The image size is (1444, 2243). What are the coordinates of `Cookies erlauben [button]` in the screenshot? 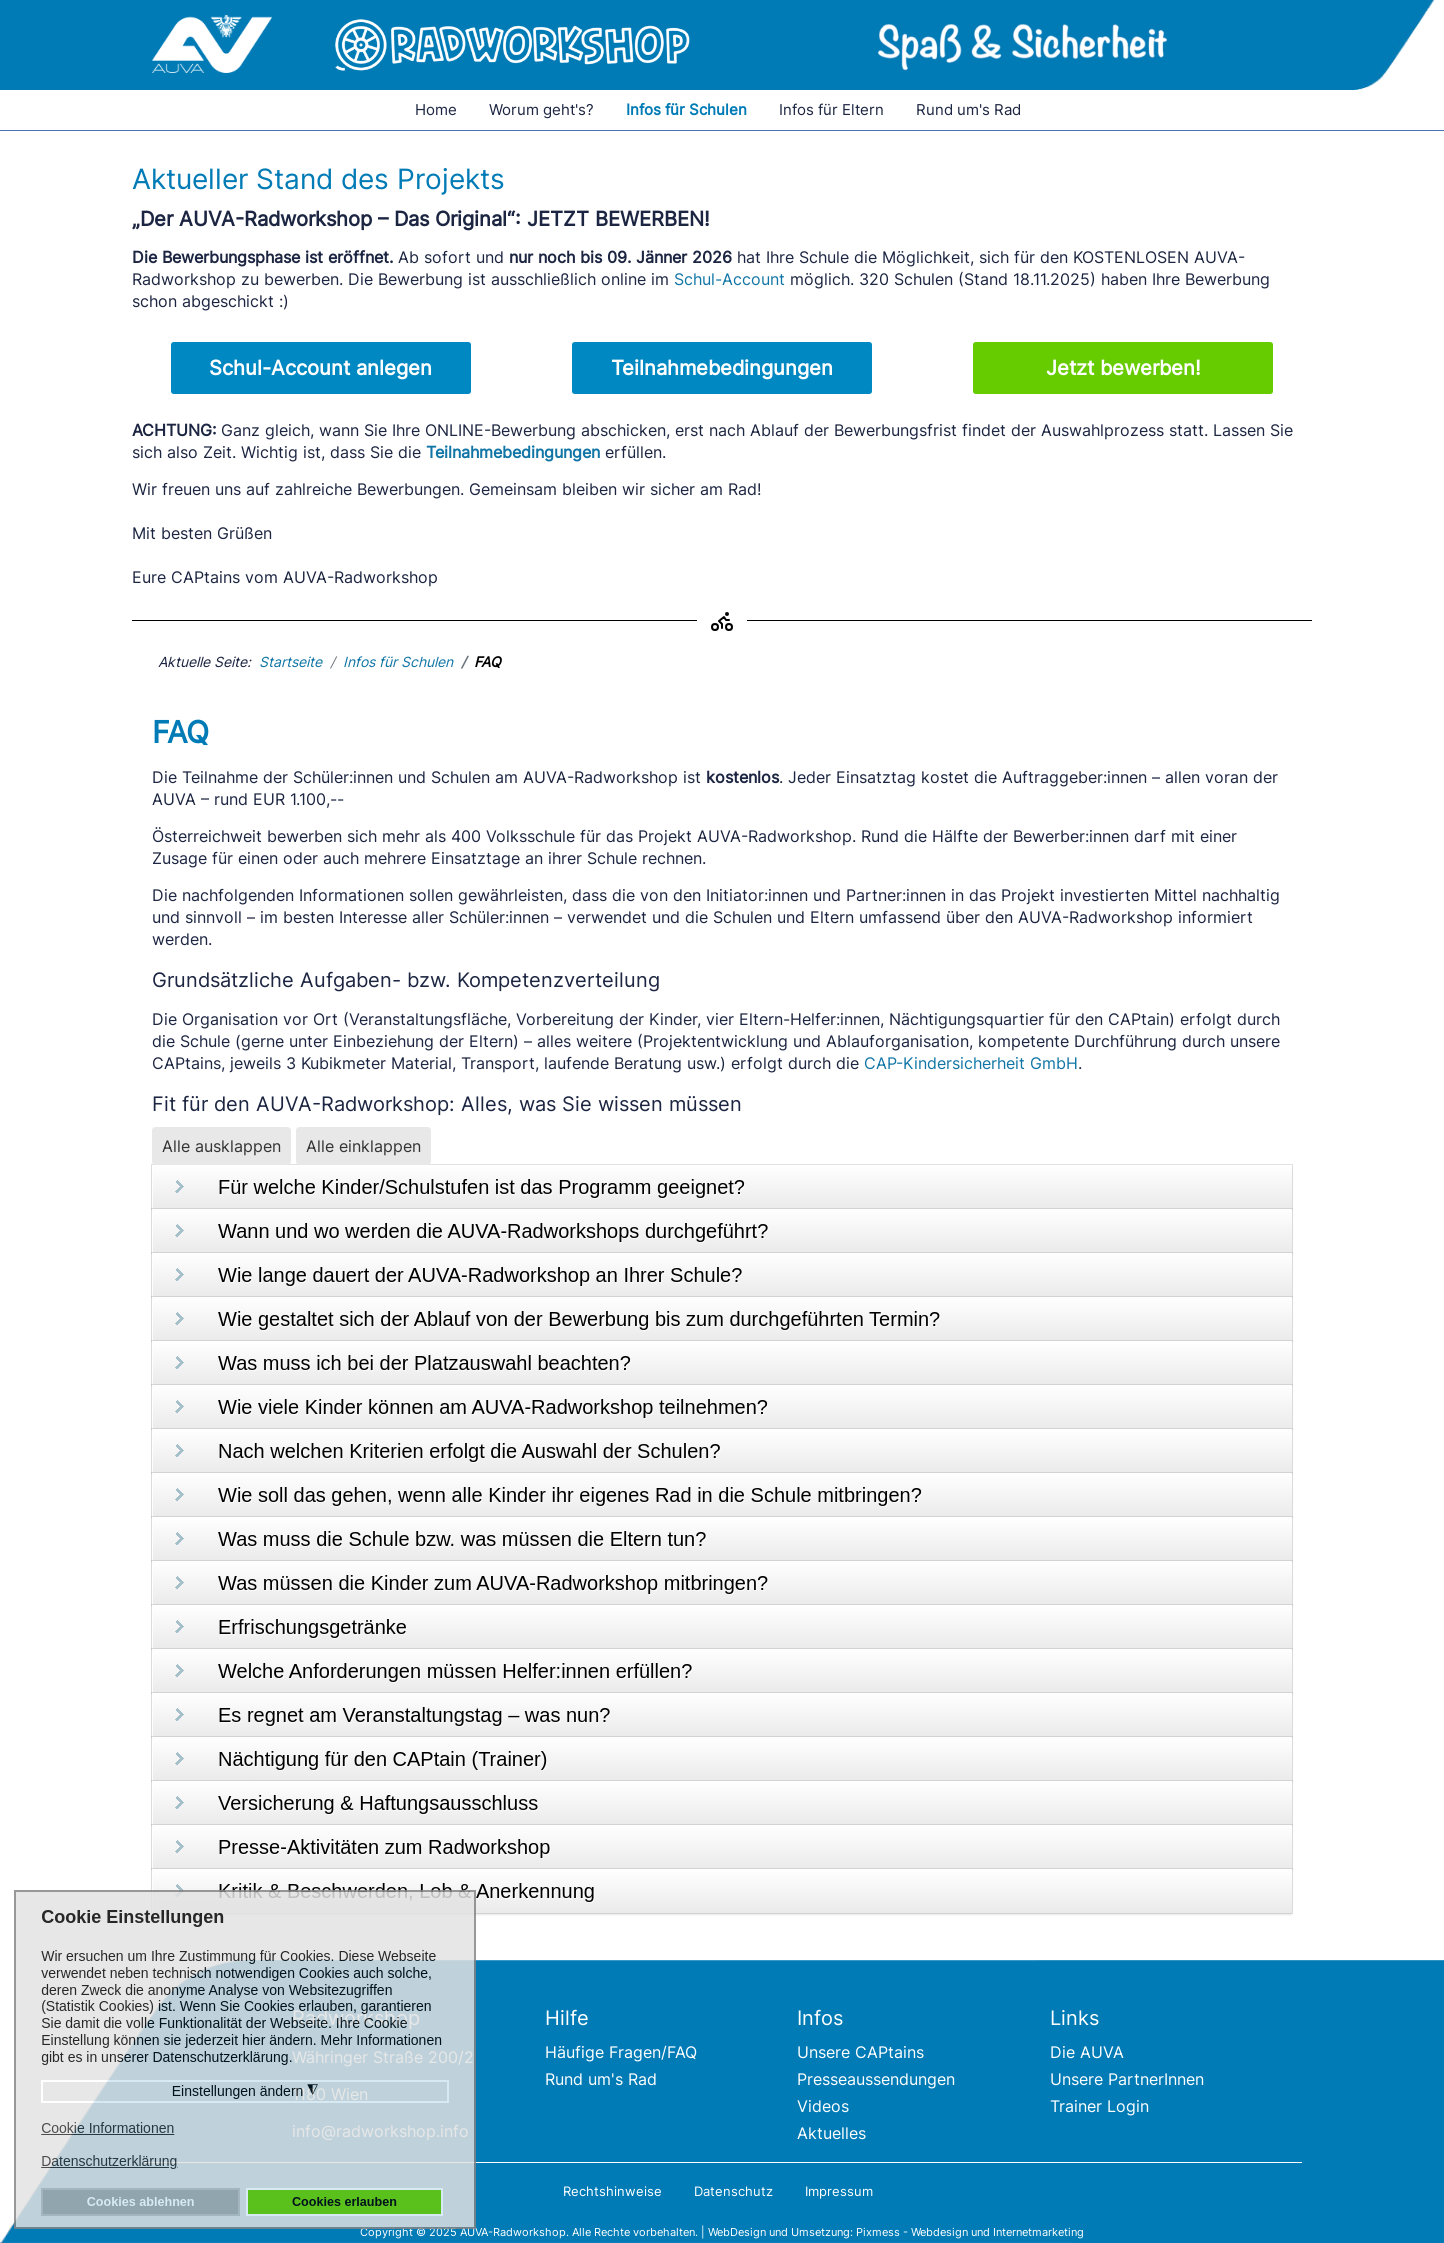 It's located at (344, 2202).